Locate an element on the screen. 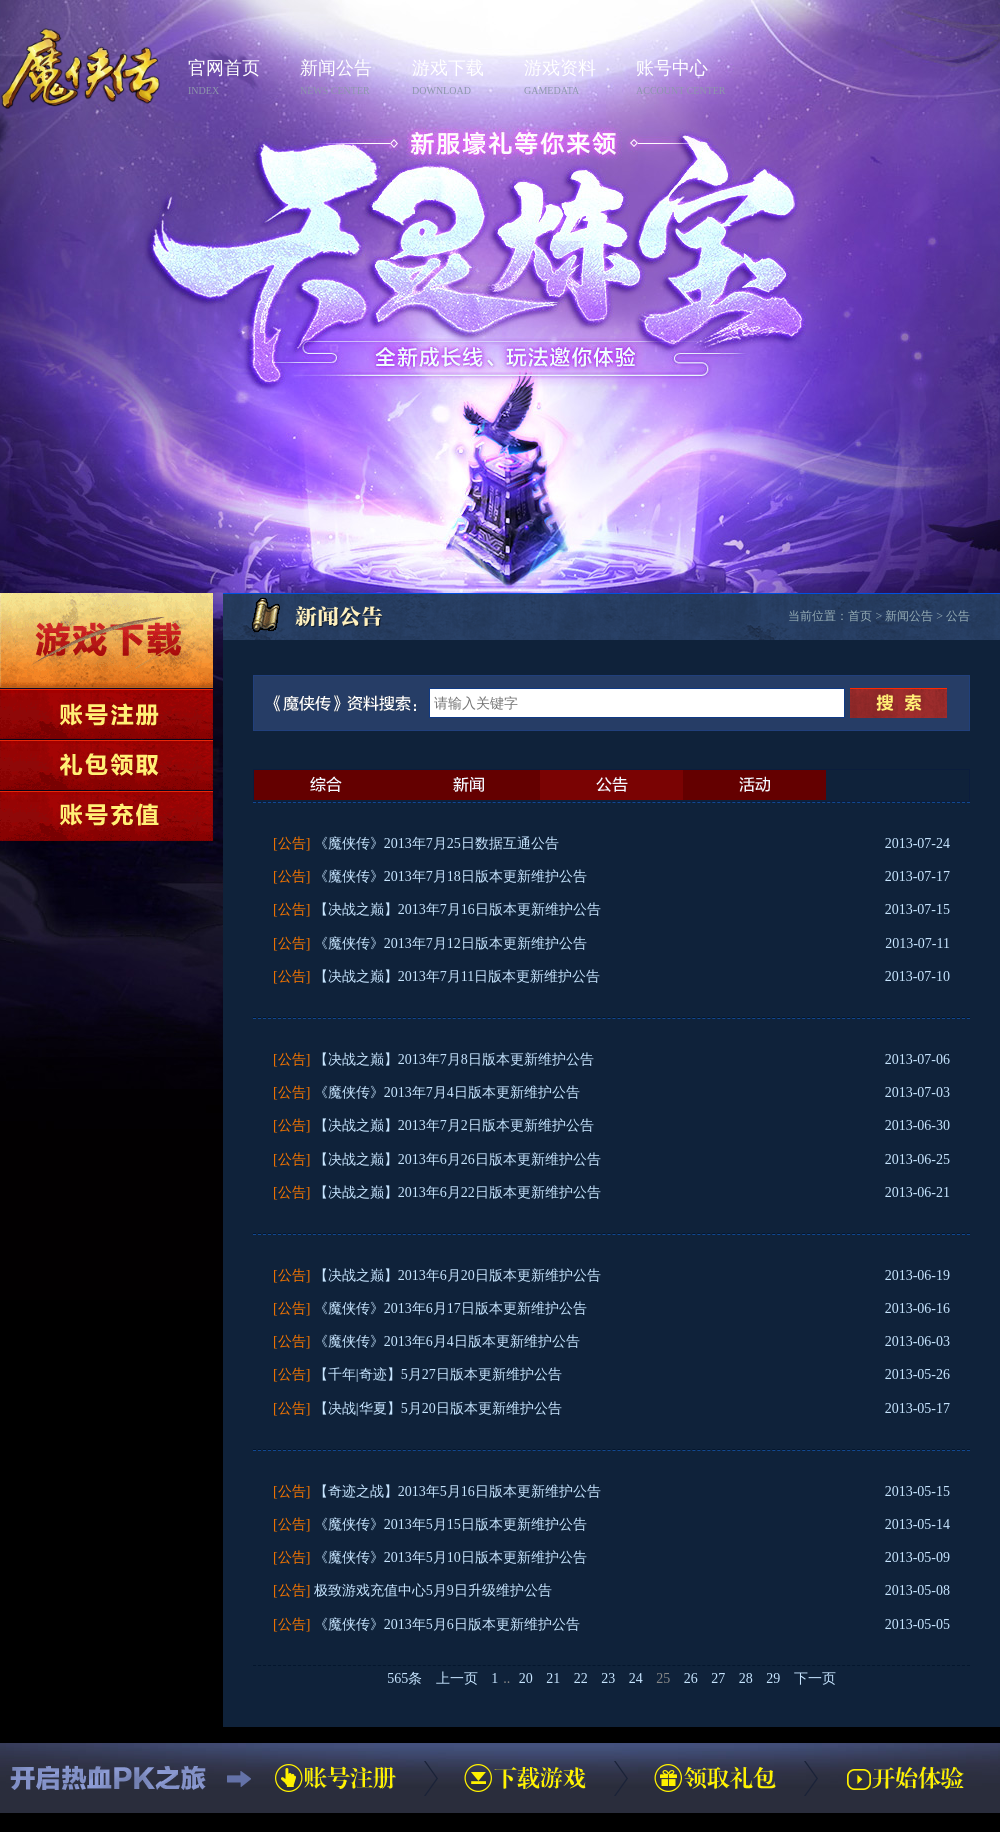  21 is located at coordinates (553, 1678).